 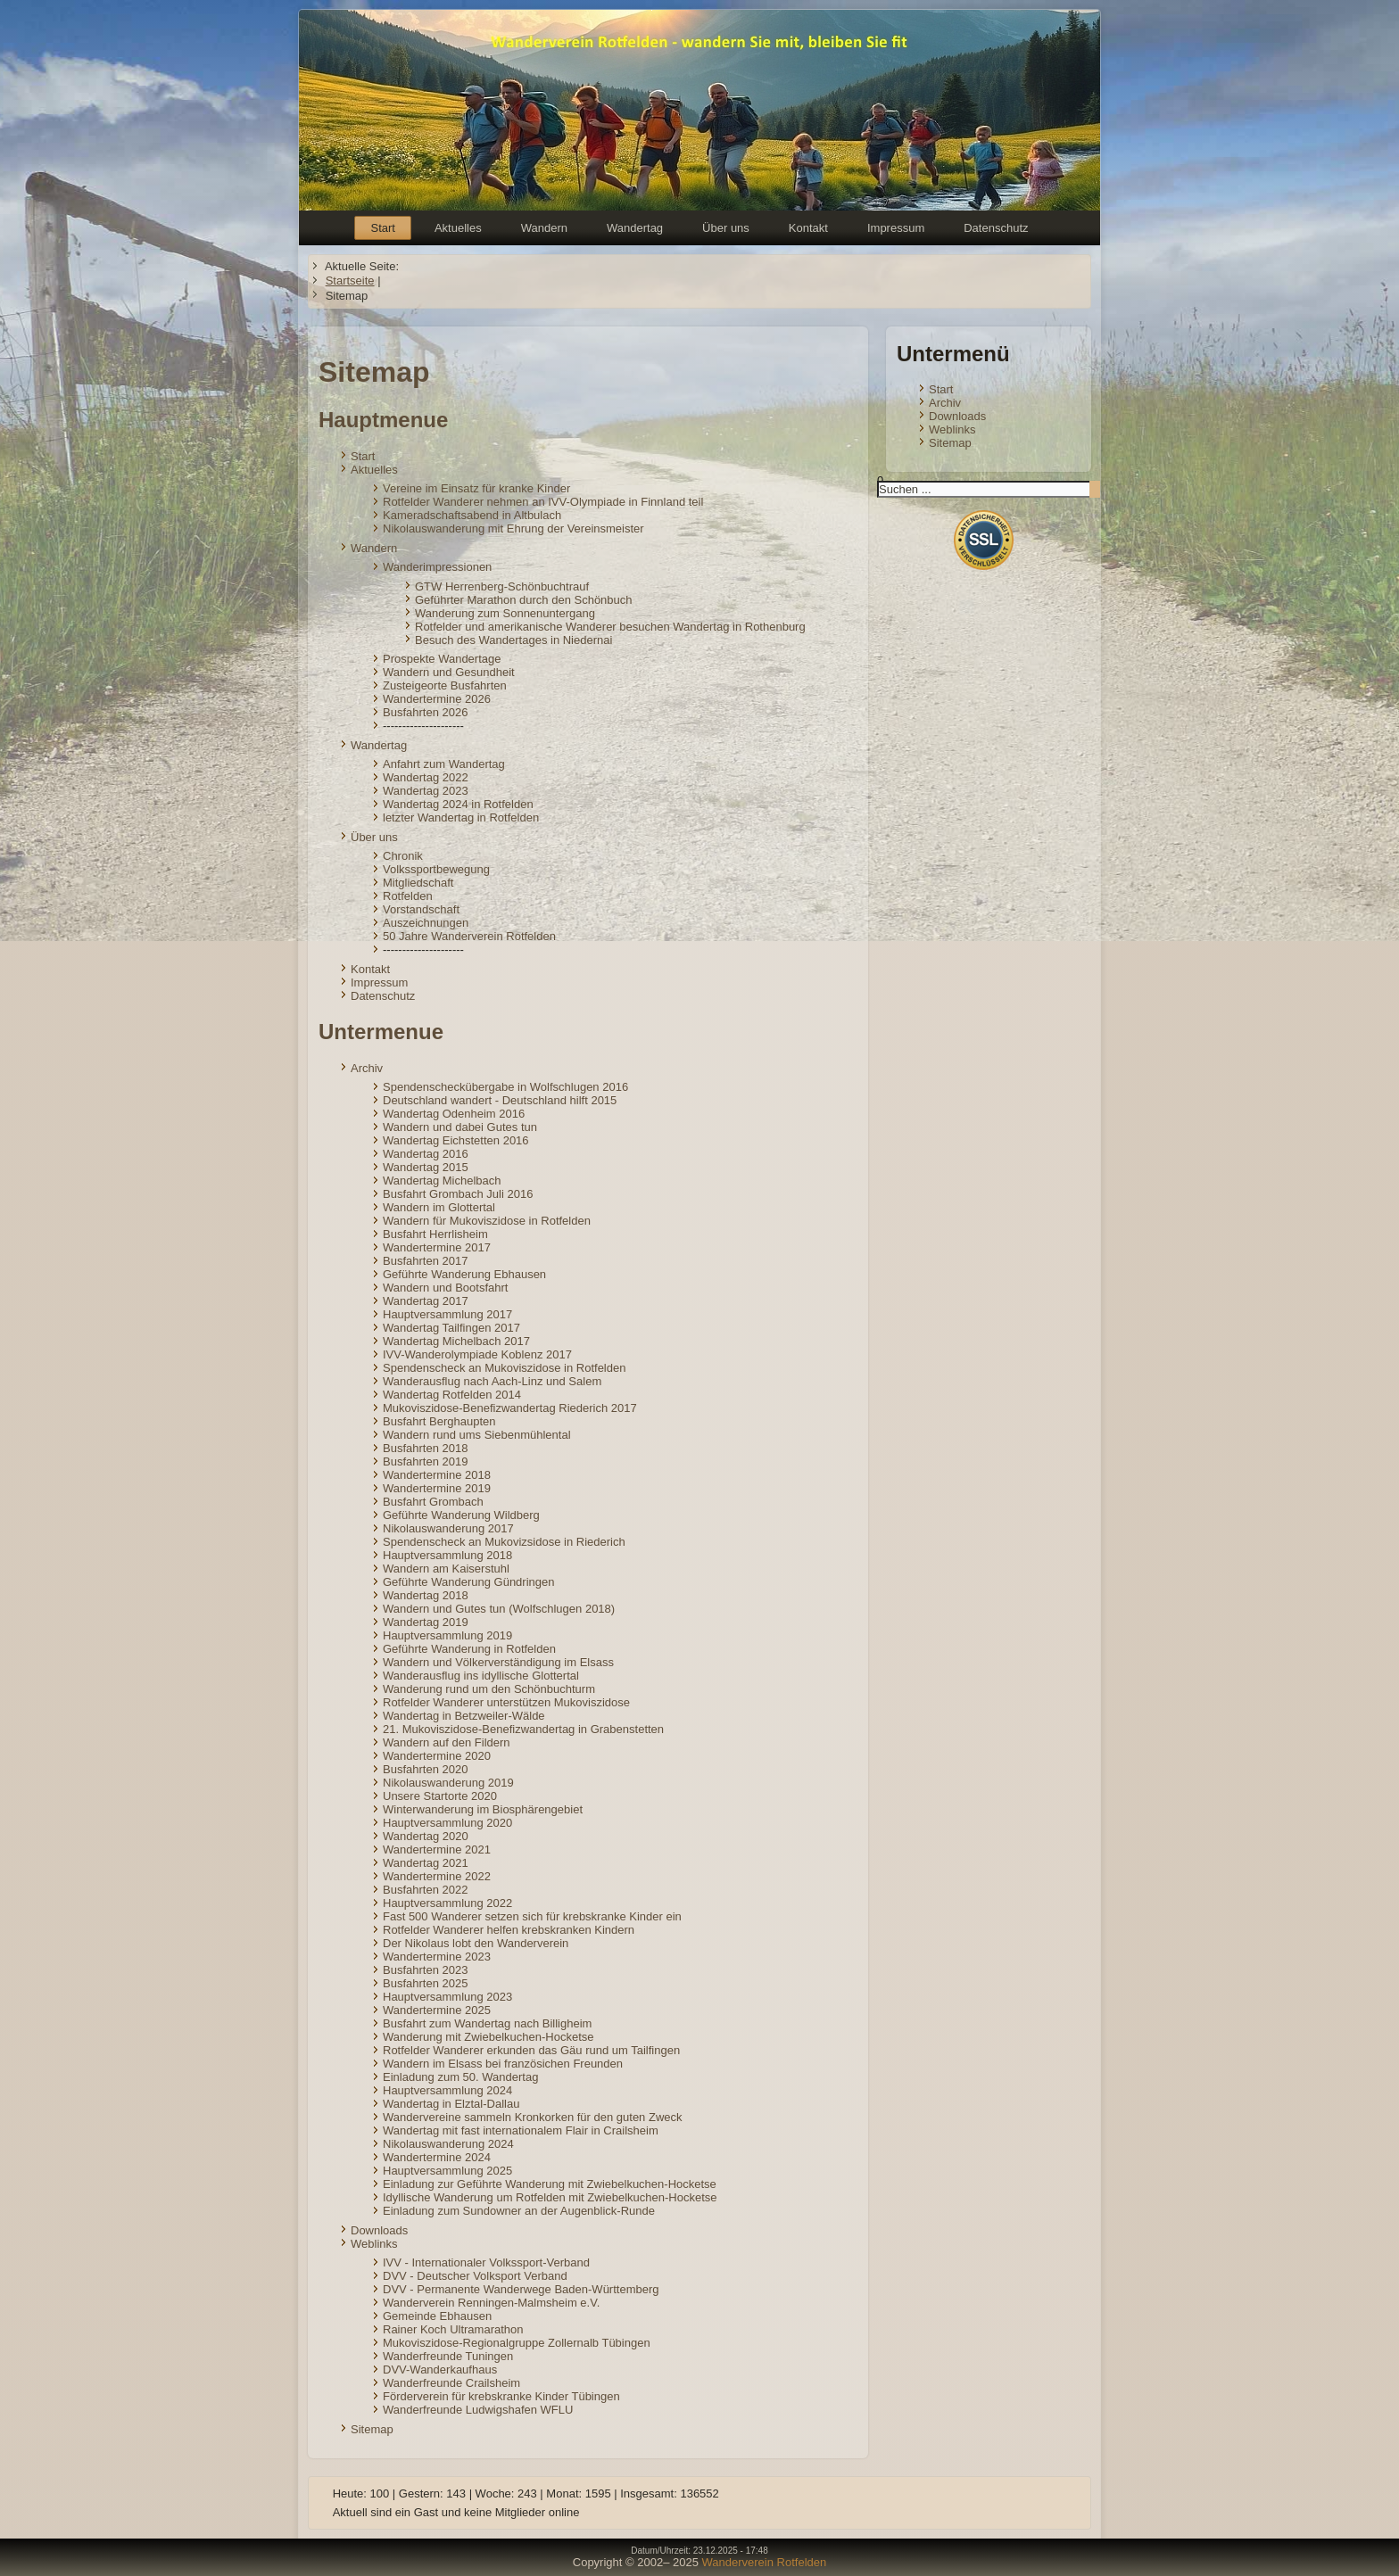 I want to click on Vereine im Einsatz für kranke Kinder, so click(x=476, y=488).